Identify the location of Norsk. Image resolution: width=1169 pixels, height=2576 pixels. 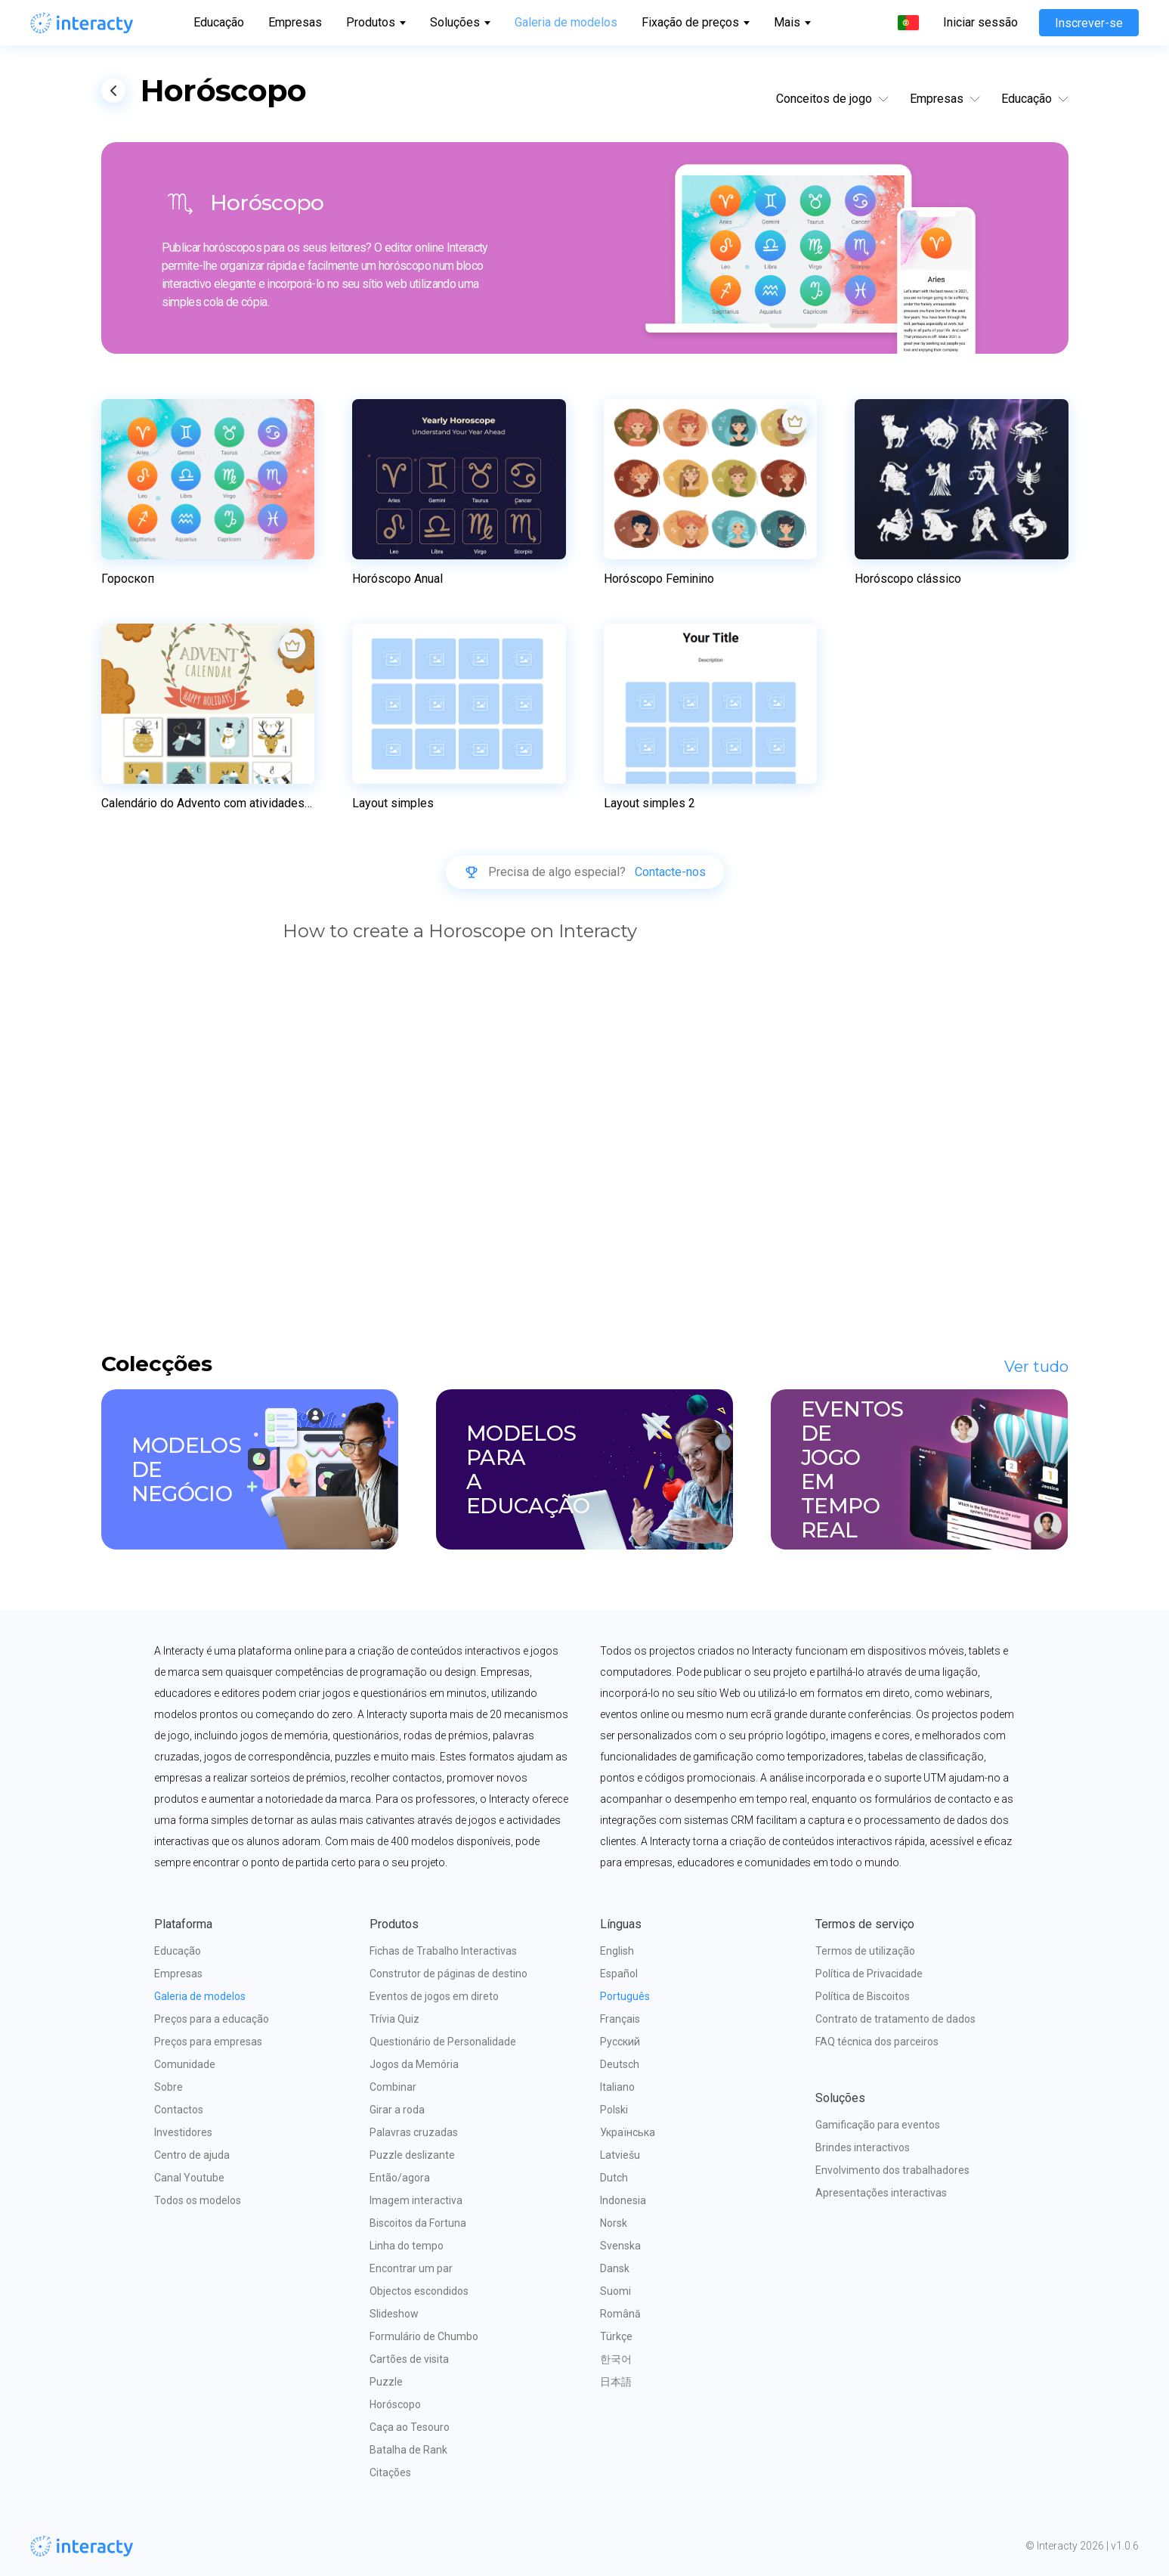
(613, 2223).